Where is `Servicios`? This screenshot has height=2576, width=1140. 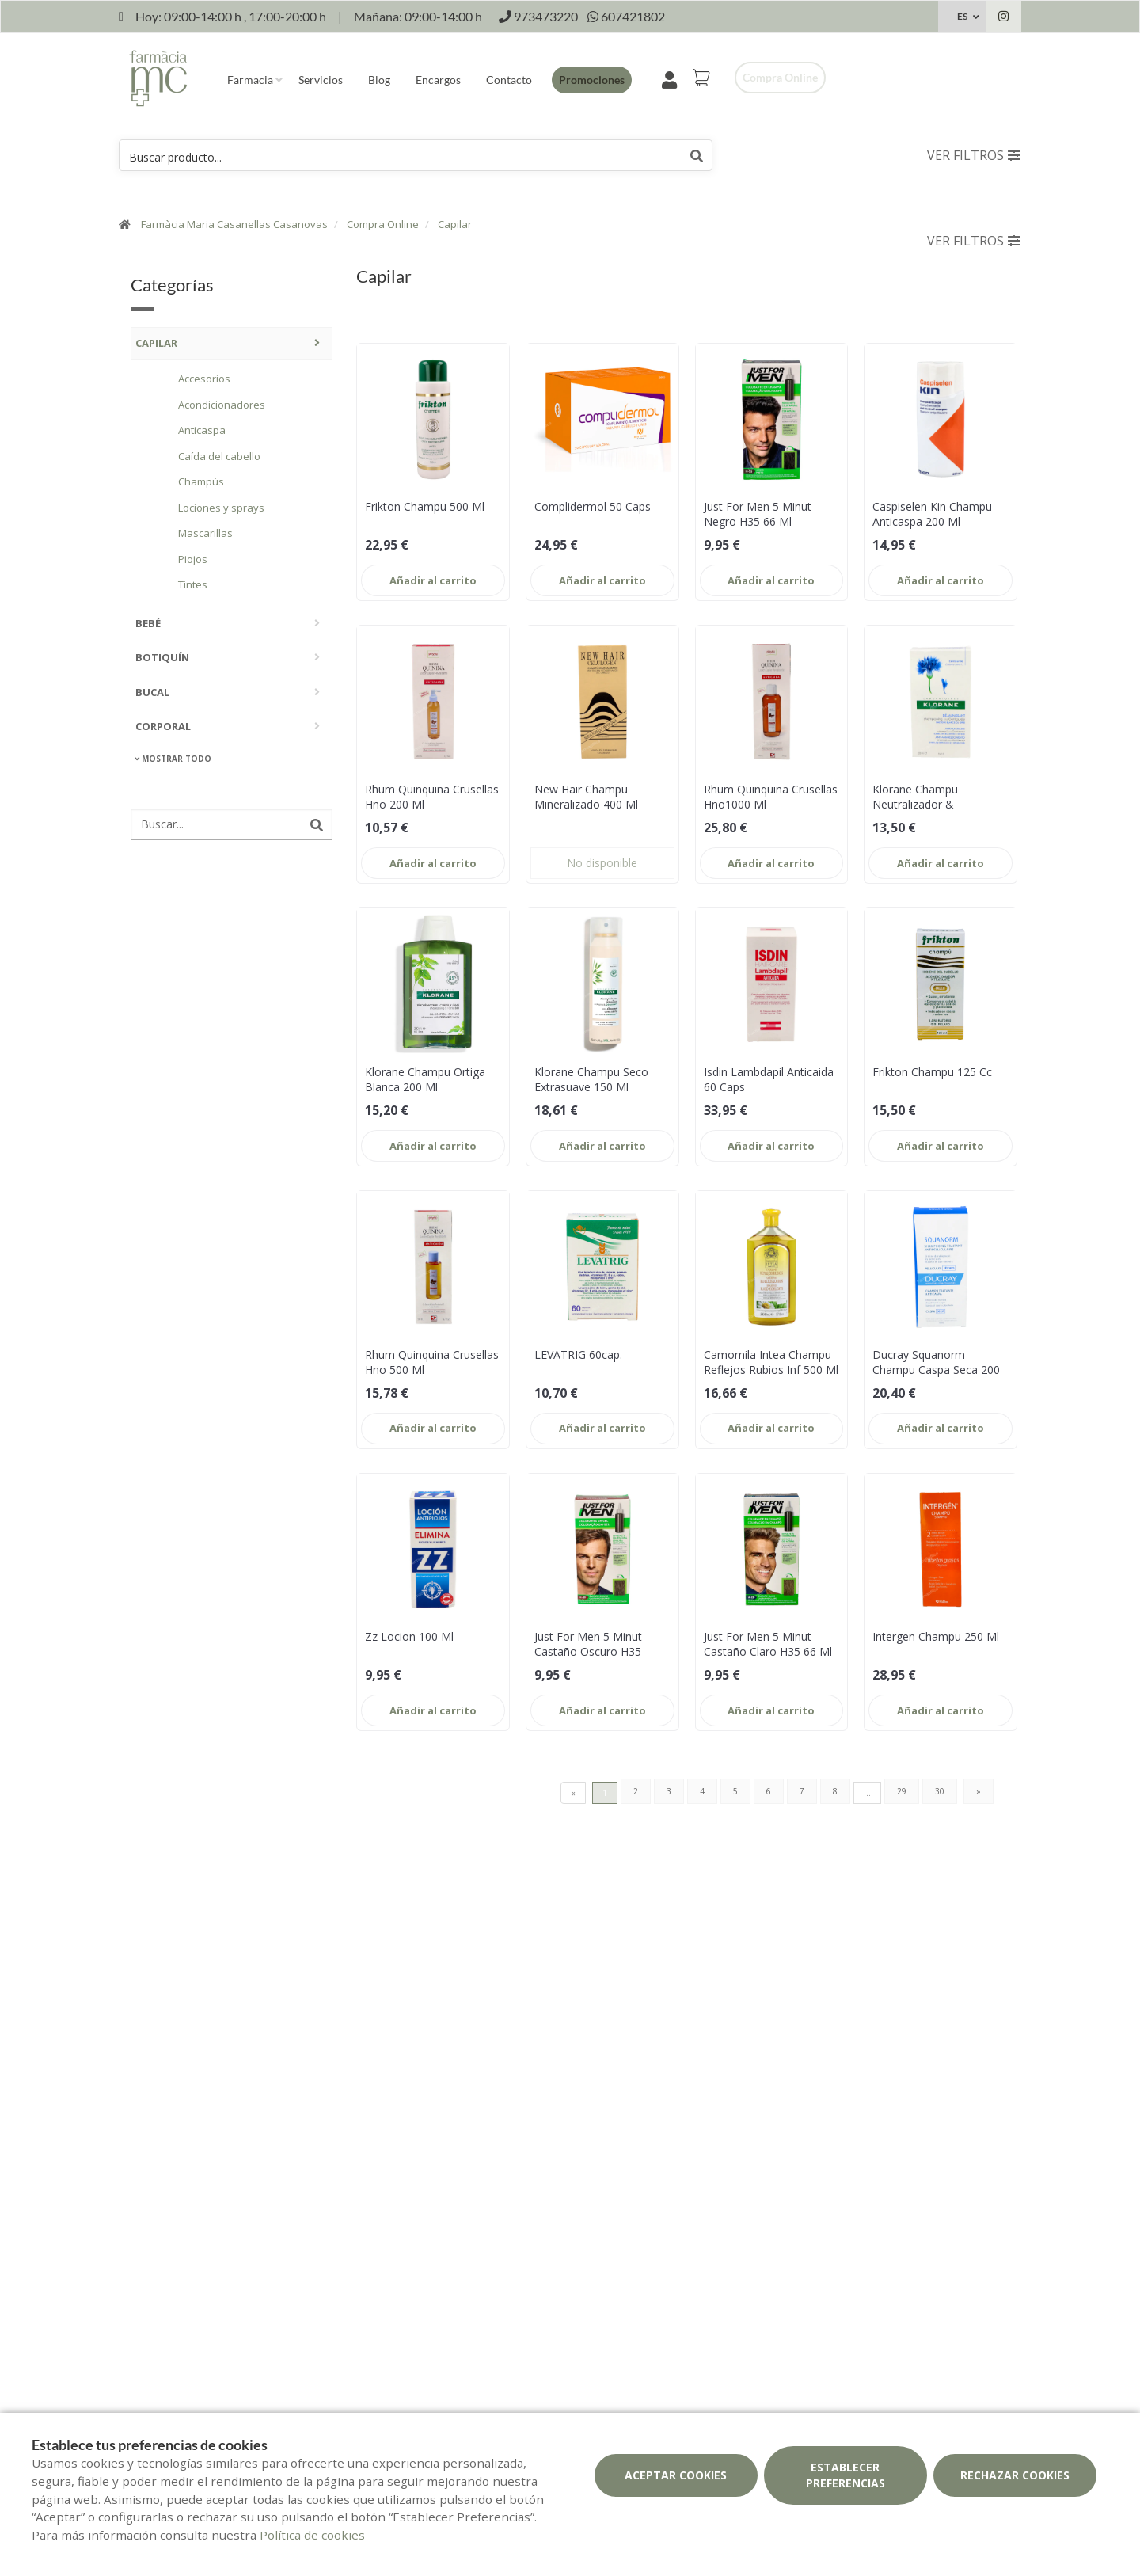 Servicios is located at coordinates (320, 79).